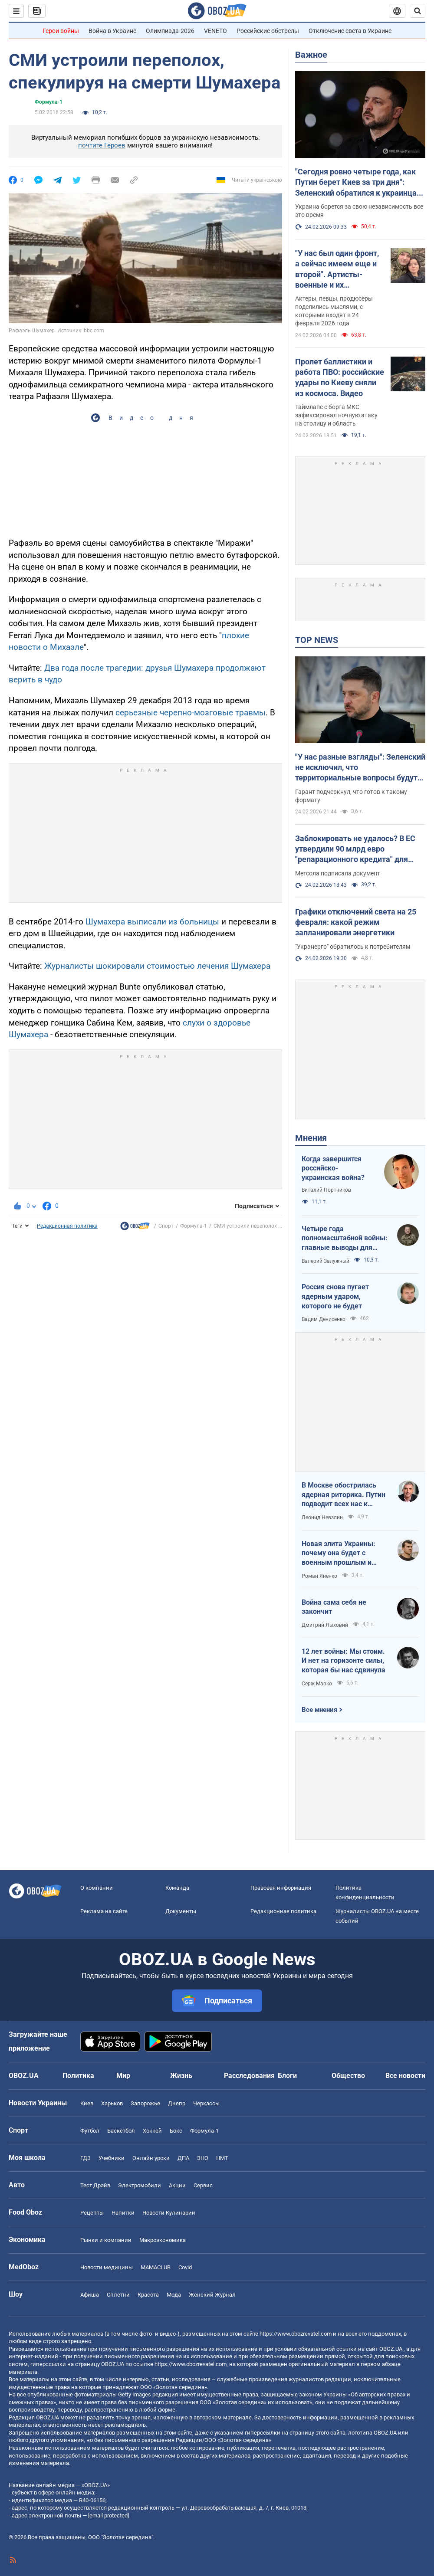 The width and height of the screenshot is (434, 2576). I want to click on Герои войны, so click(61, 30).